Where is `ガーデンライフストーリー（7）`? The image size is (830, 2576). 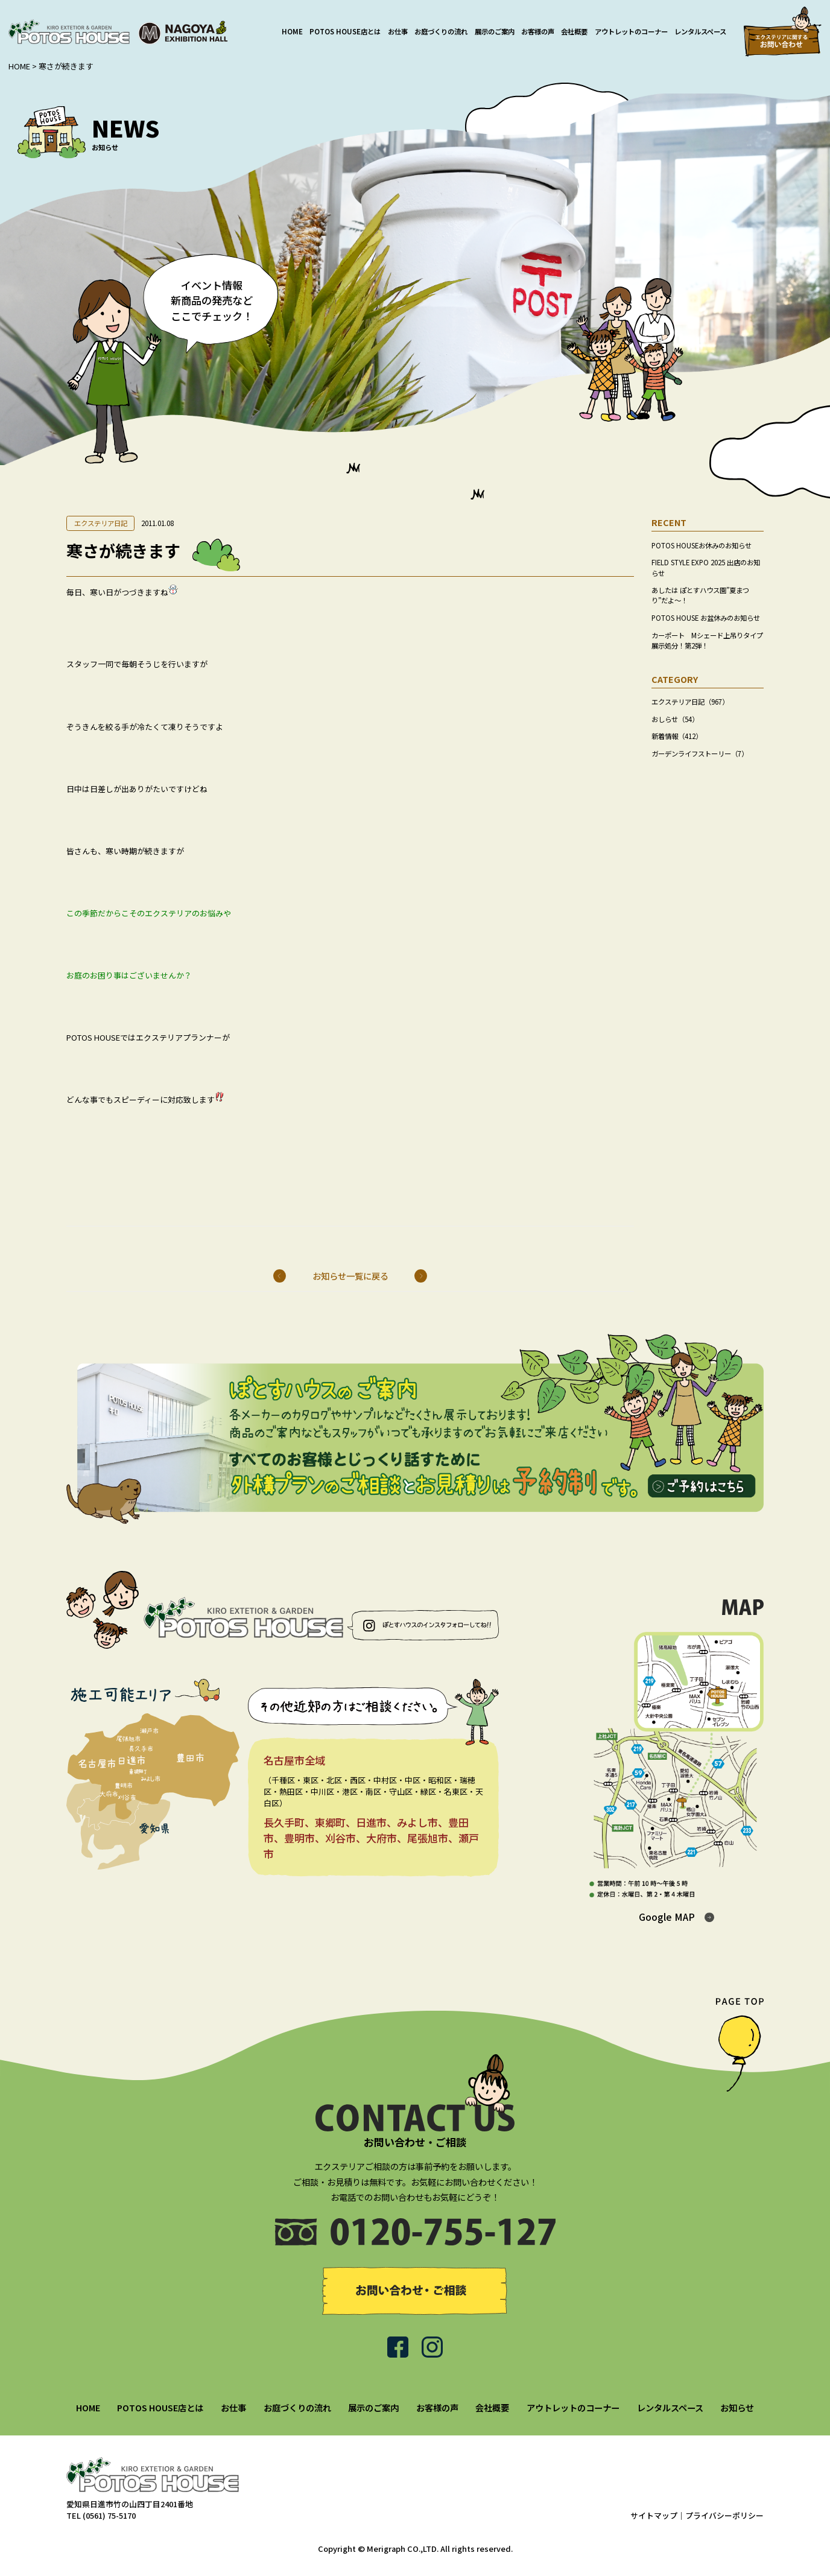 ガーデンライフストーリー（7） is located at coordinates (699, 753).